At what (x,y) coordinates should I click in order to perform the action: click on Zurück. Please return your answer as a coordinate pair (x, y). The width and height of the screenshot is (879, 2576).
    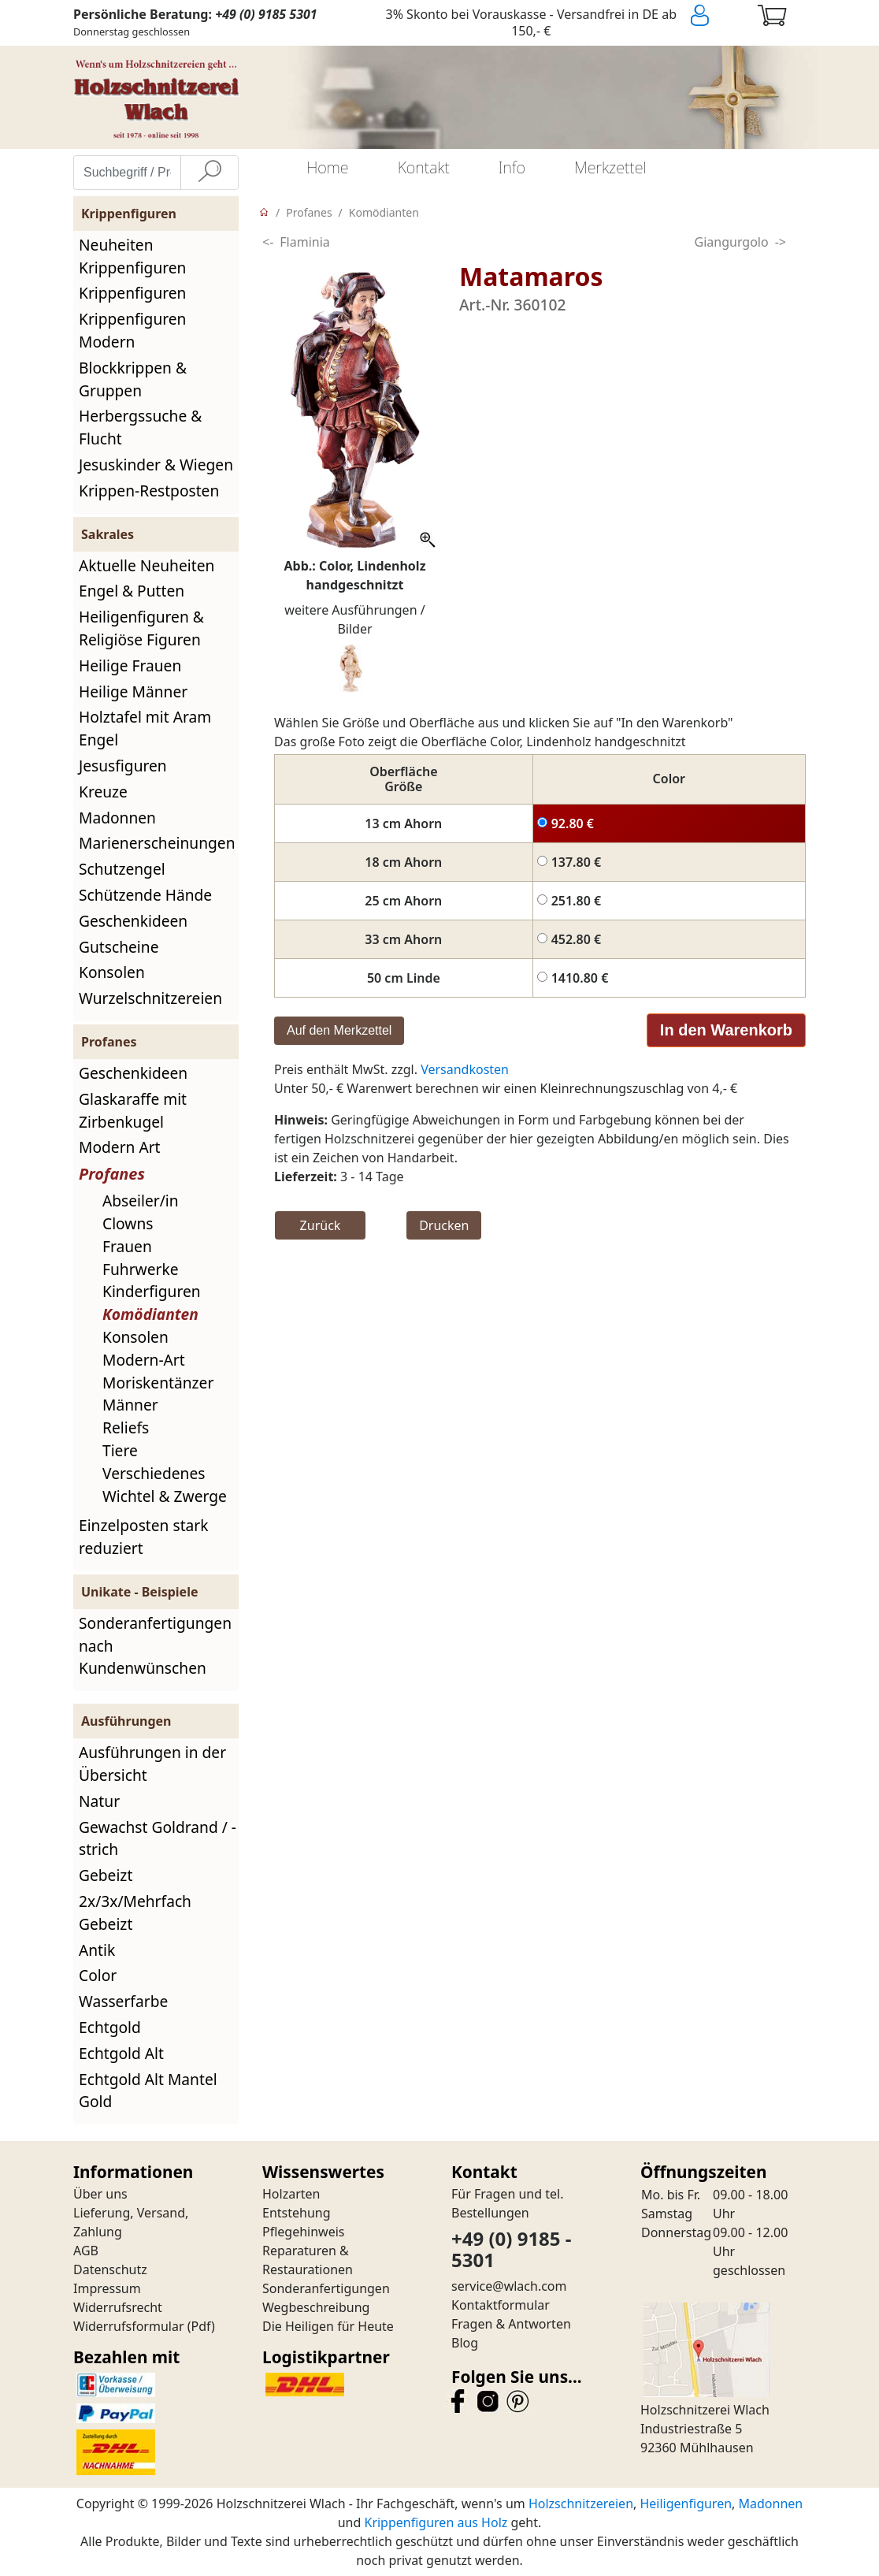
    Looking at the image, I should click on (320, 1225).